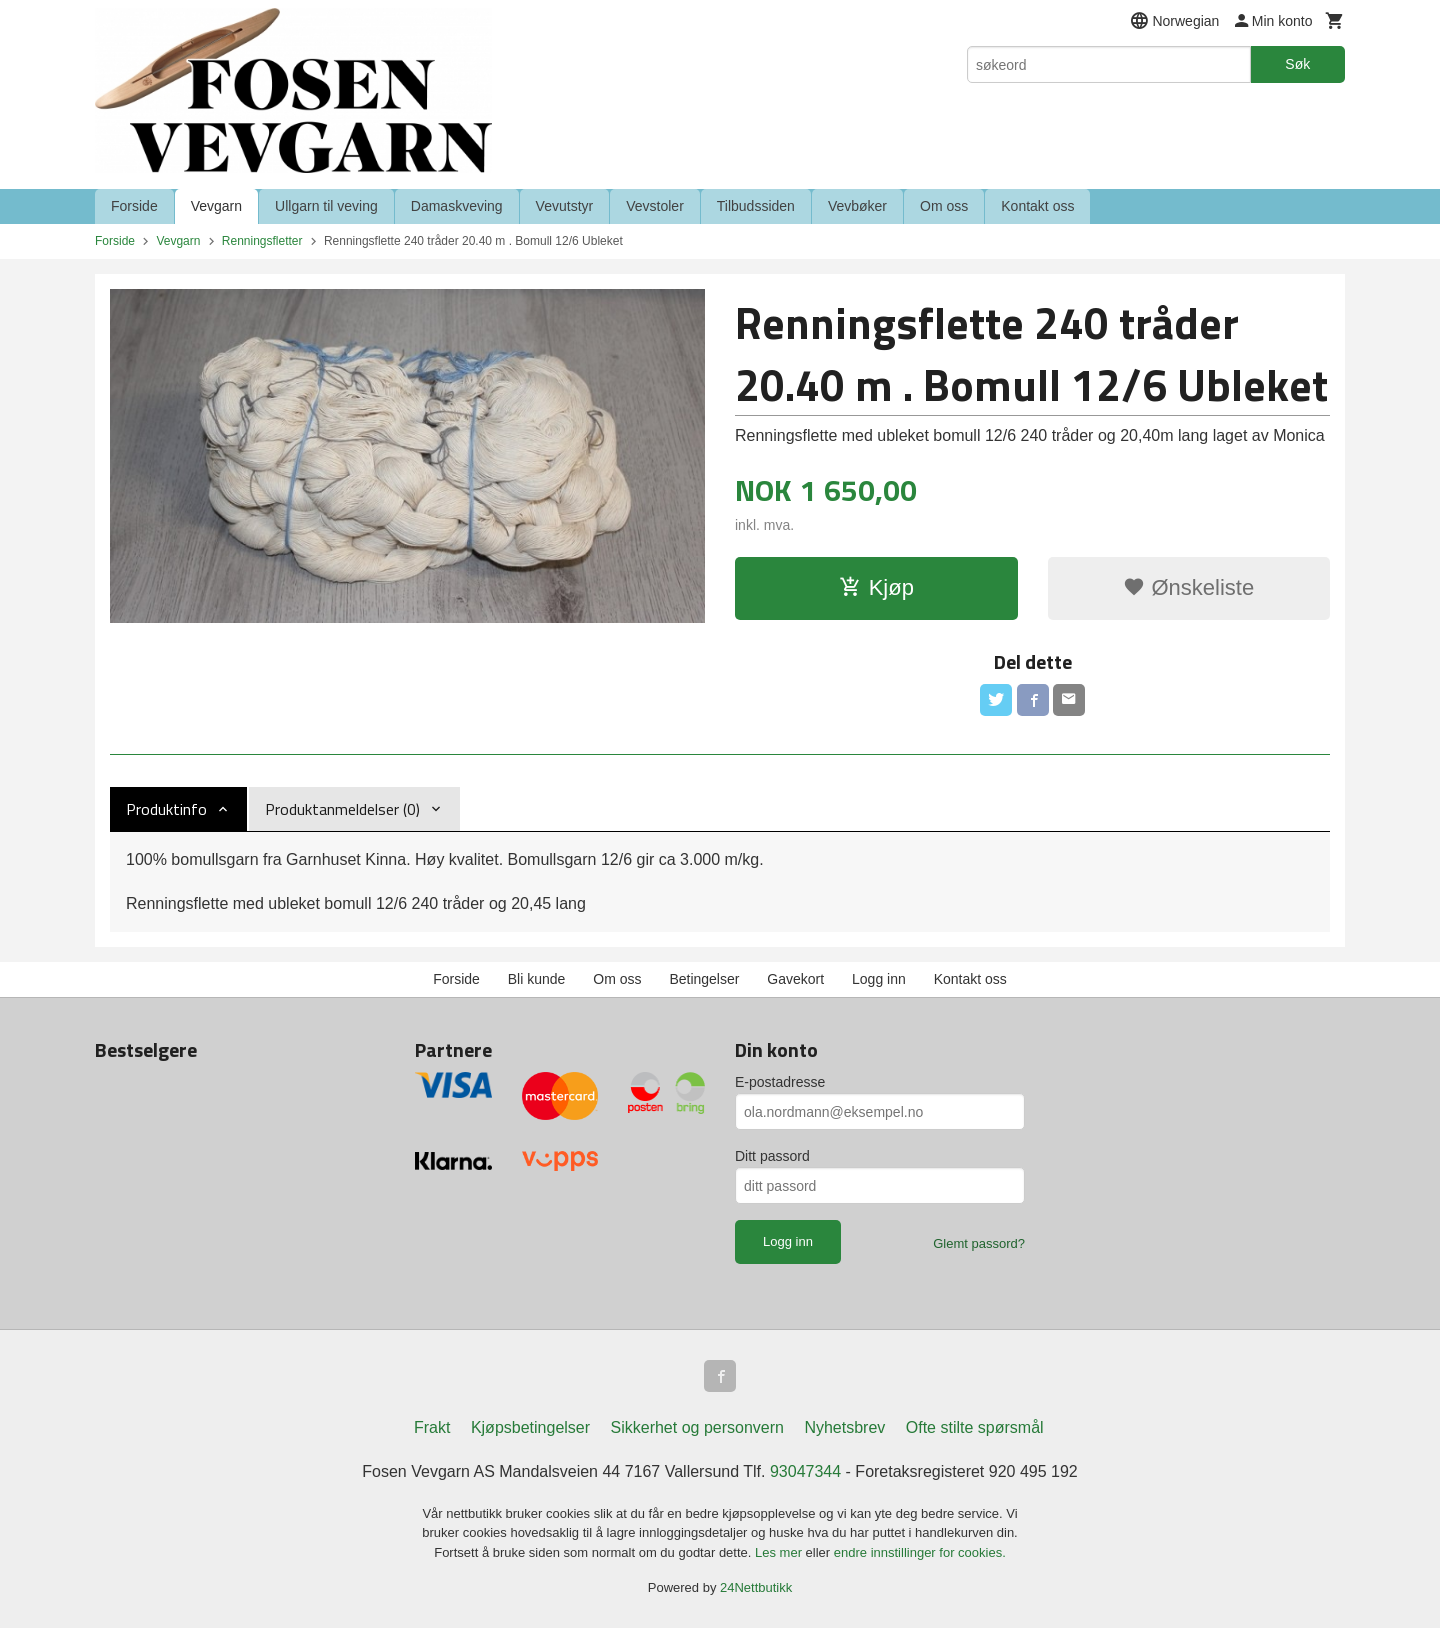 The width and height of the screenshot is (1440, 1628). I want to click on Logg inn, so click(879, 979).